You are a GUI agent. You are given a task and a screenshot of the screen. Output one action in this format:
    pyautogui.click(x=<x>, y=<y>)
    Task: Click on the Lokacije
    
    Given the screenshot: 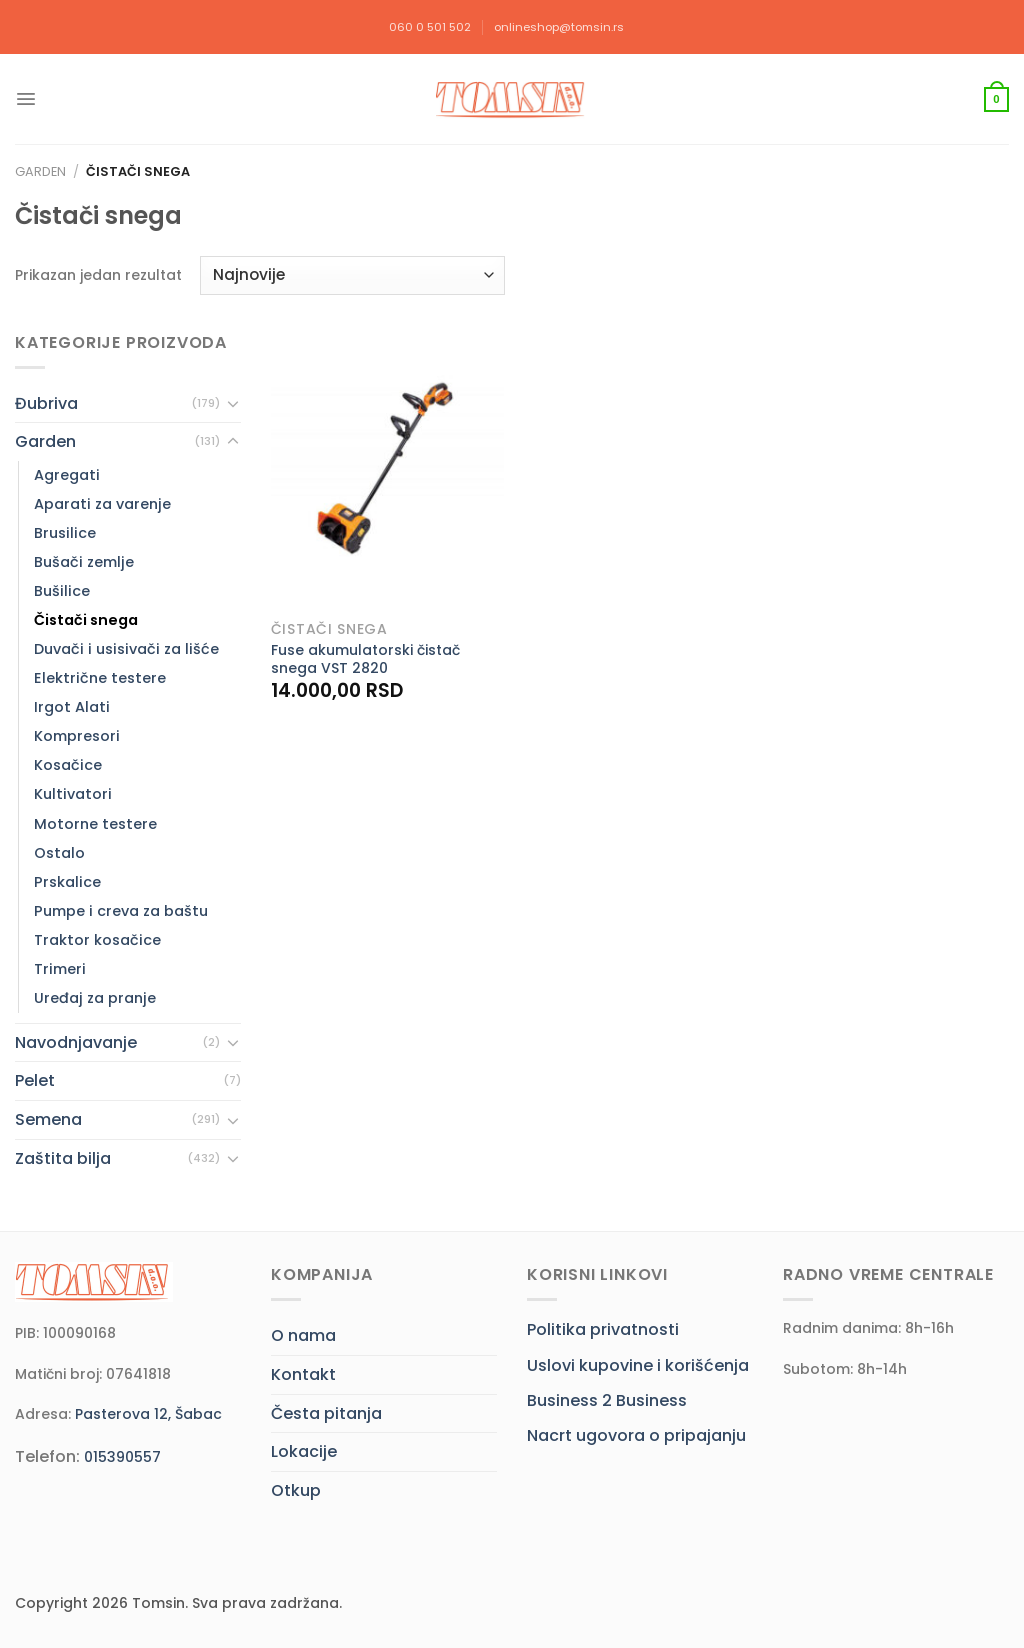 What is the action you would take?
    pyautogui.click(x=304, y=1451)
    